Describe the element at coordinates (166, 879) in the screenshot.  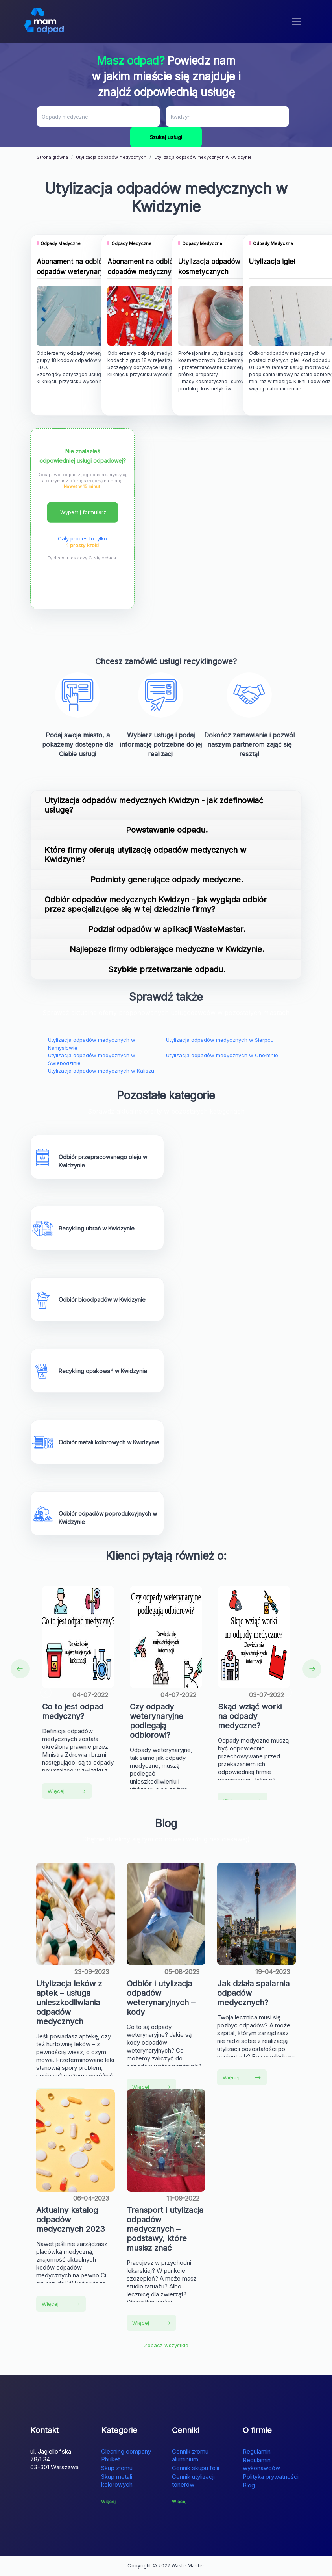
I see `Podmioty generujące odpady medyczne.` at that location.